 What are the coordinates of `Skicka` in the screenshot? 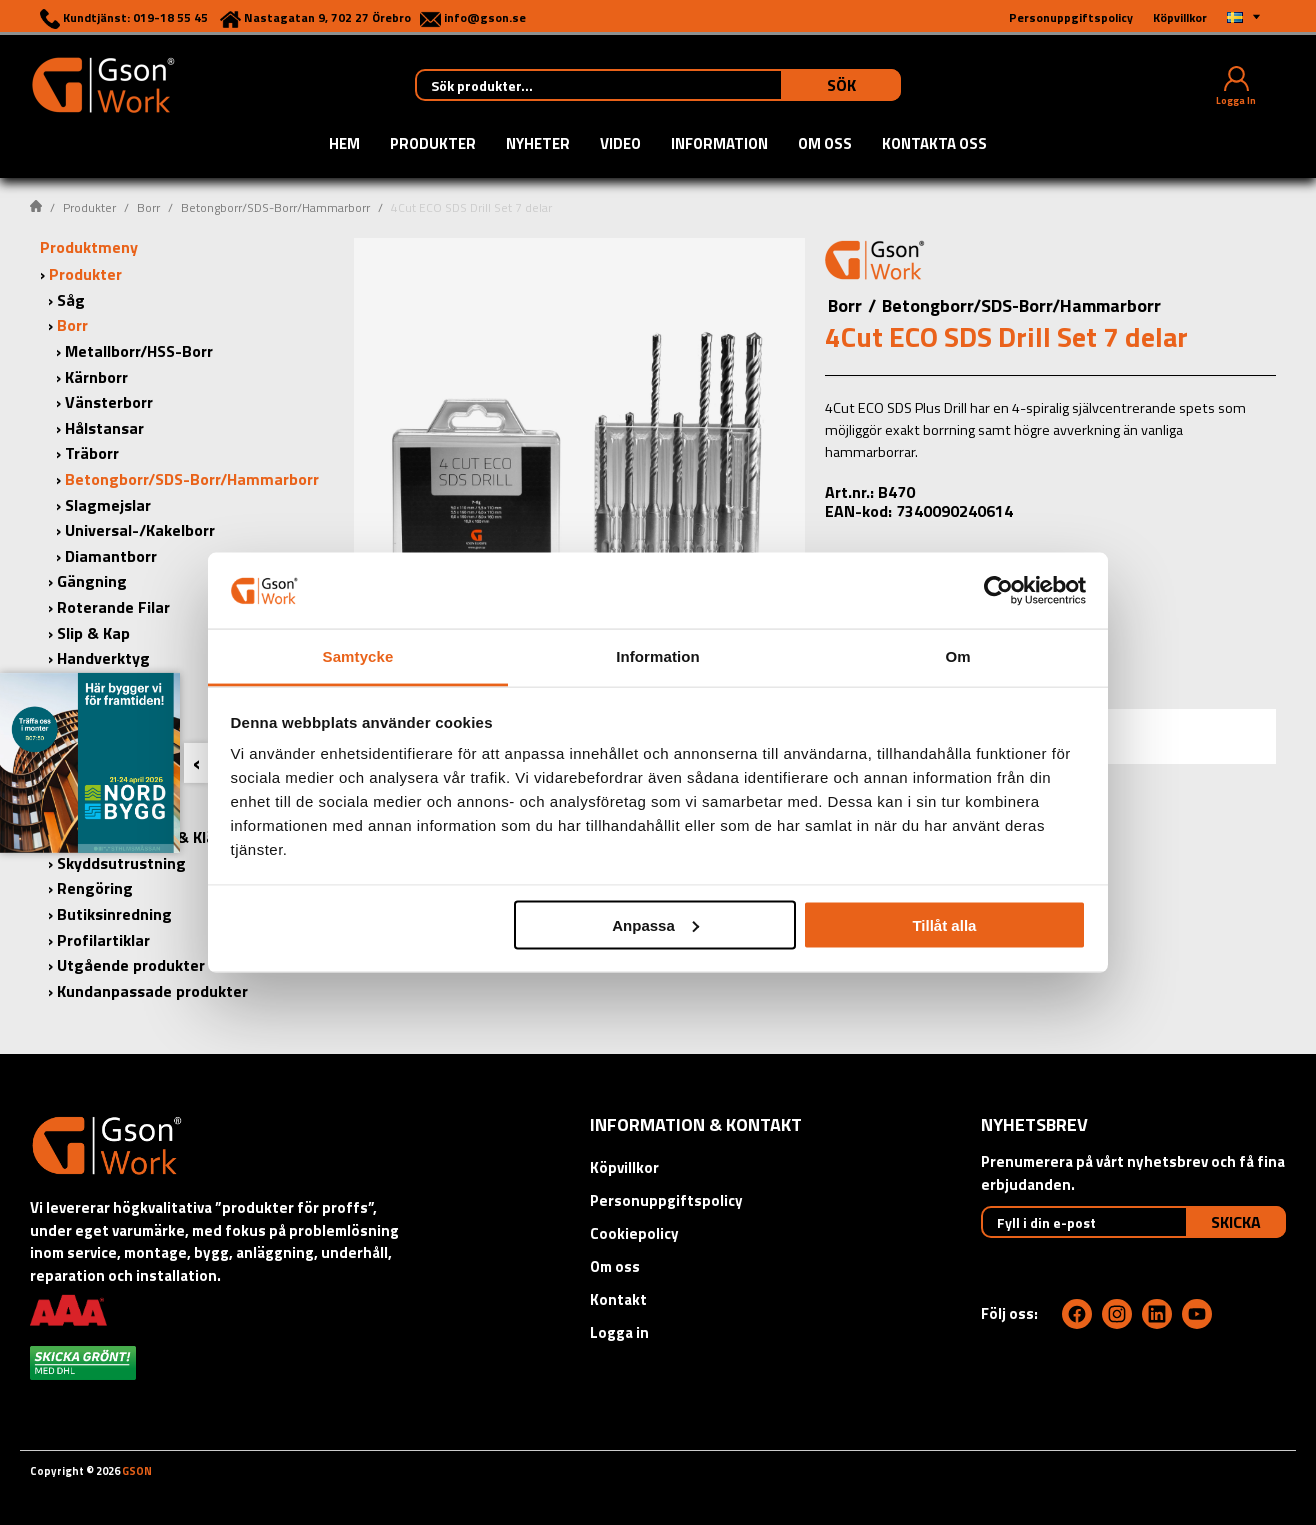 It's located at (1236, 1222).